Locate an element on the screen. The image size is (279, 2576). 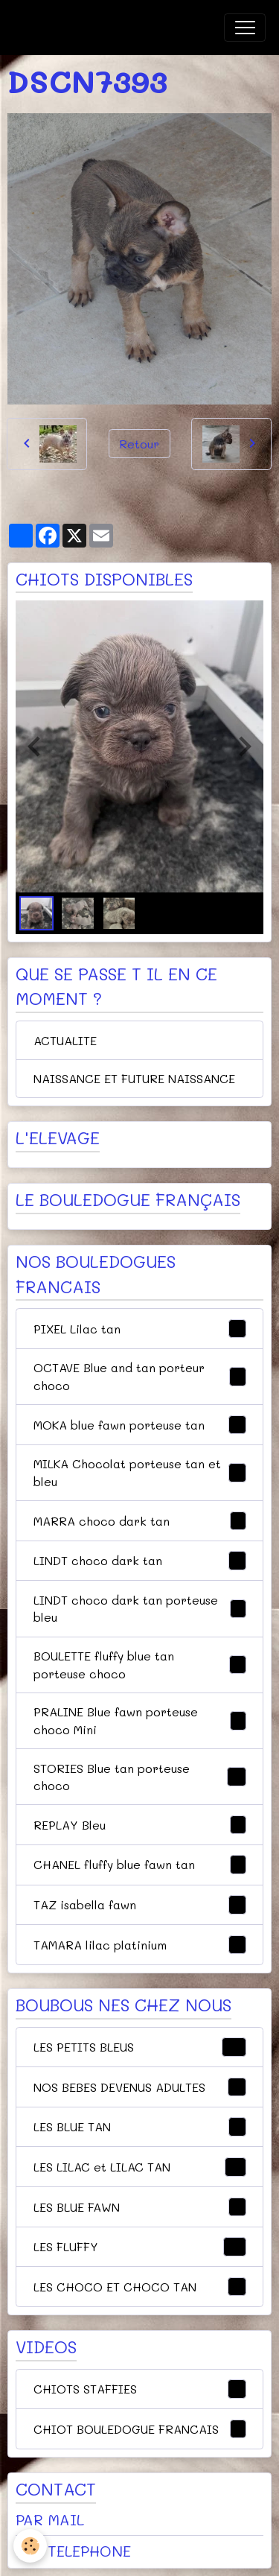
PRALINE Blue fawn porteuse choco Mini is located at coordinates (139, 1720).